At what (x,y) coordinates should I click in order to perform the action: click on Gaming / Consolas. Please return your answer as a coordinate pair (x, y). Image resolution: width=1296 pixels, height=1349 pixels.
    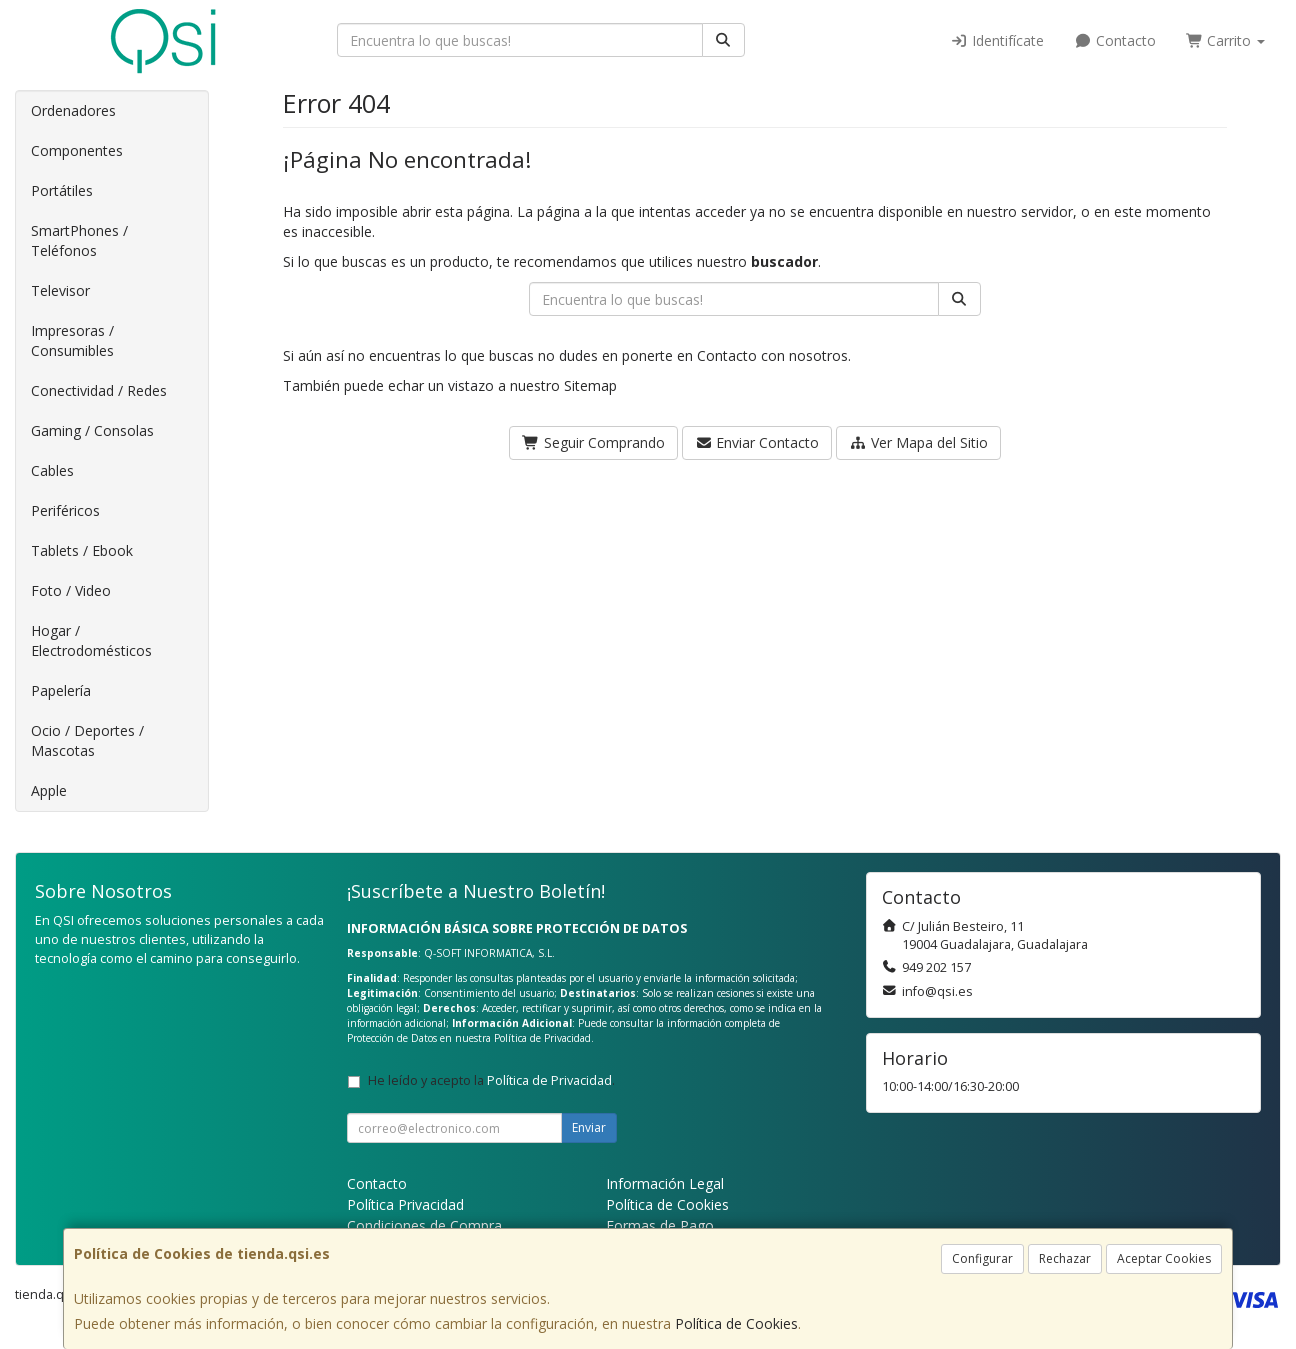
    Looking at the image, I should click on (92, 430).